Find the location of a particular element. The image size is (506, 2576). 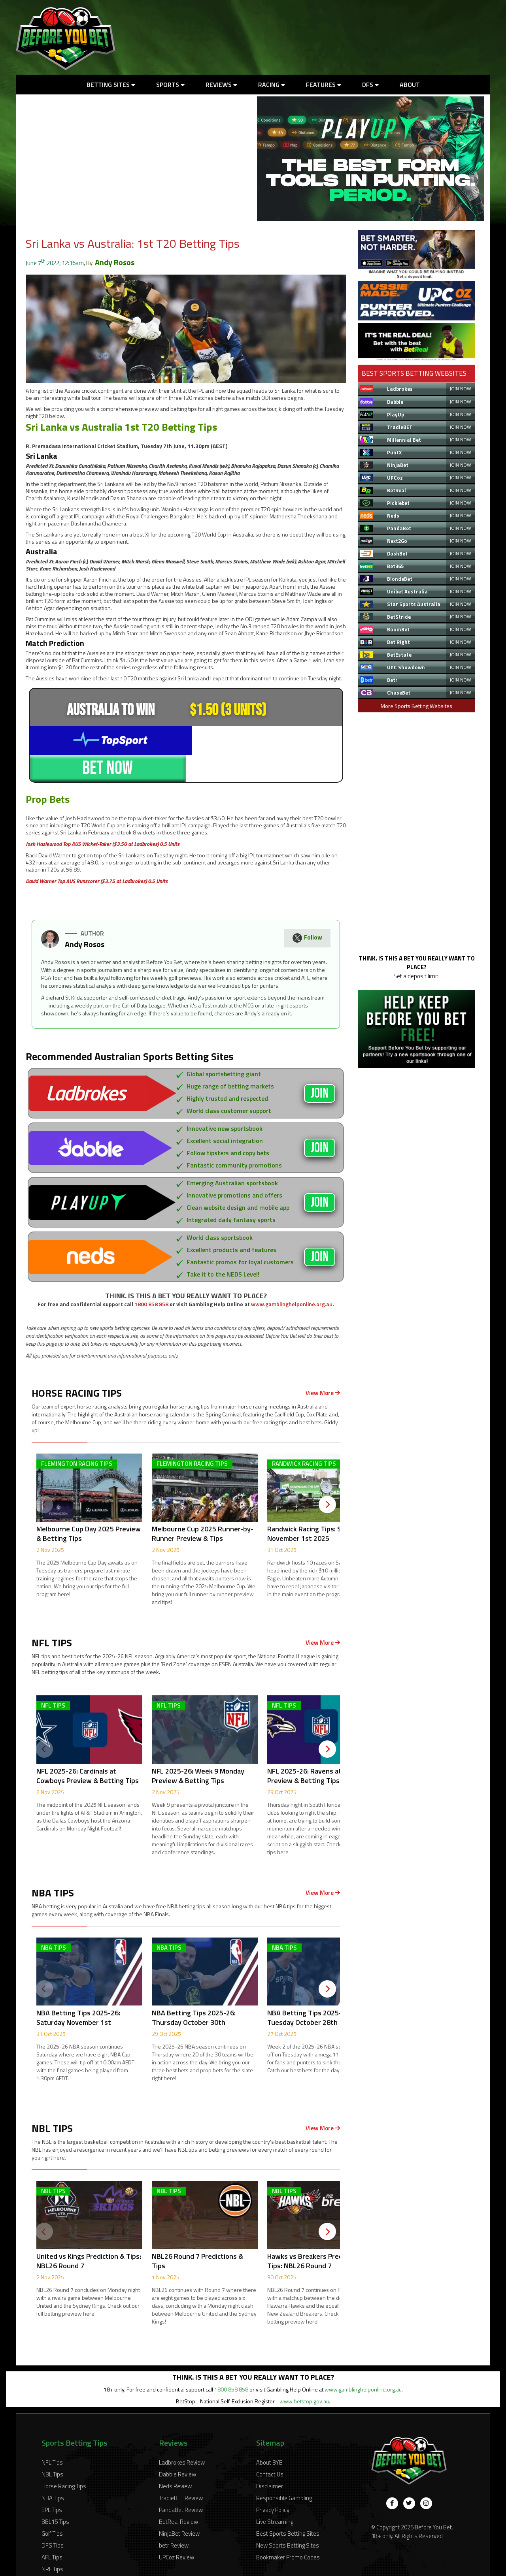

Dabble is located at coordinates (395, 402).